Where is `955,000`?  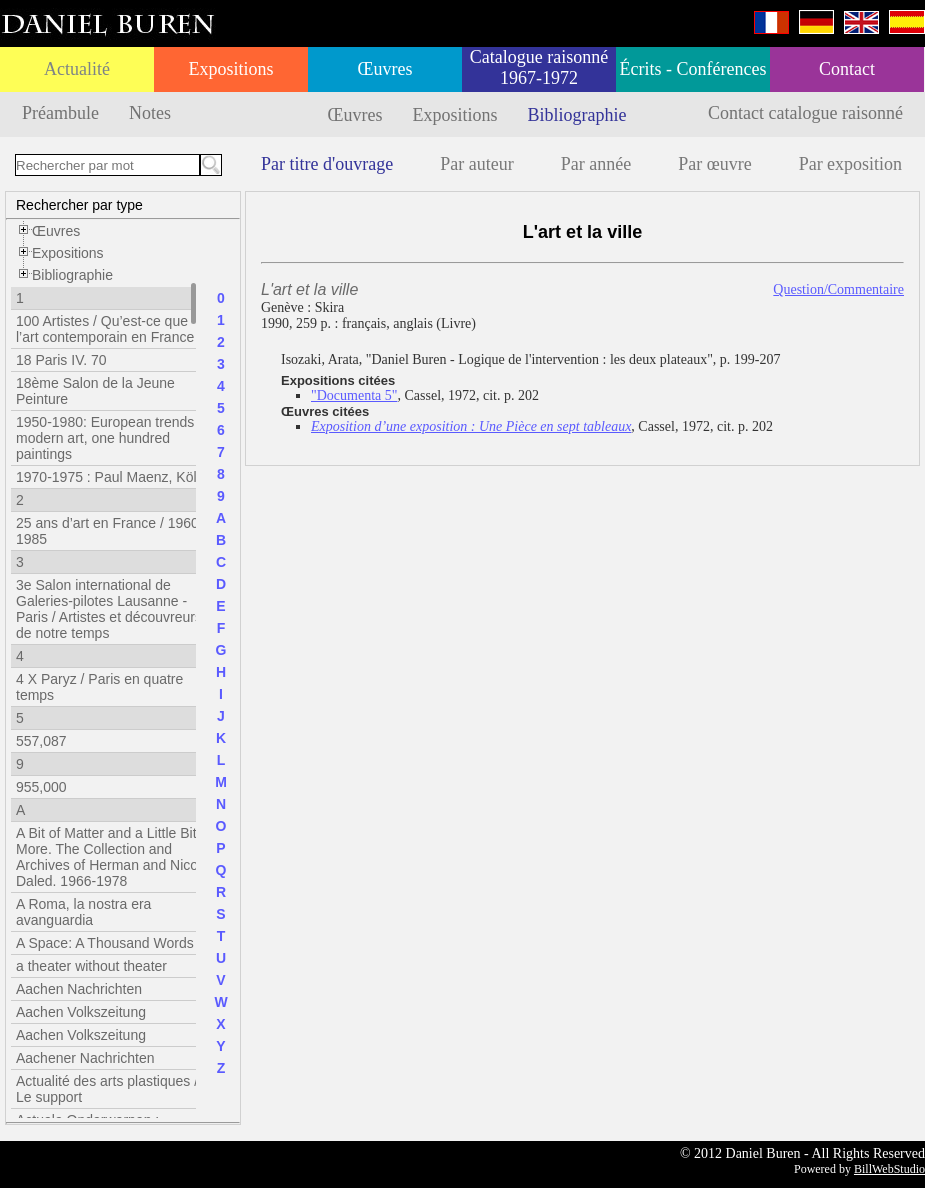
955,000 is located at coordinates (41, 787).